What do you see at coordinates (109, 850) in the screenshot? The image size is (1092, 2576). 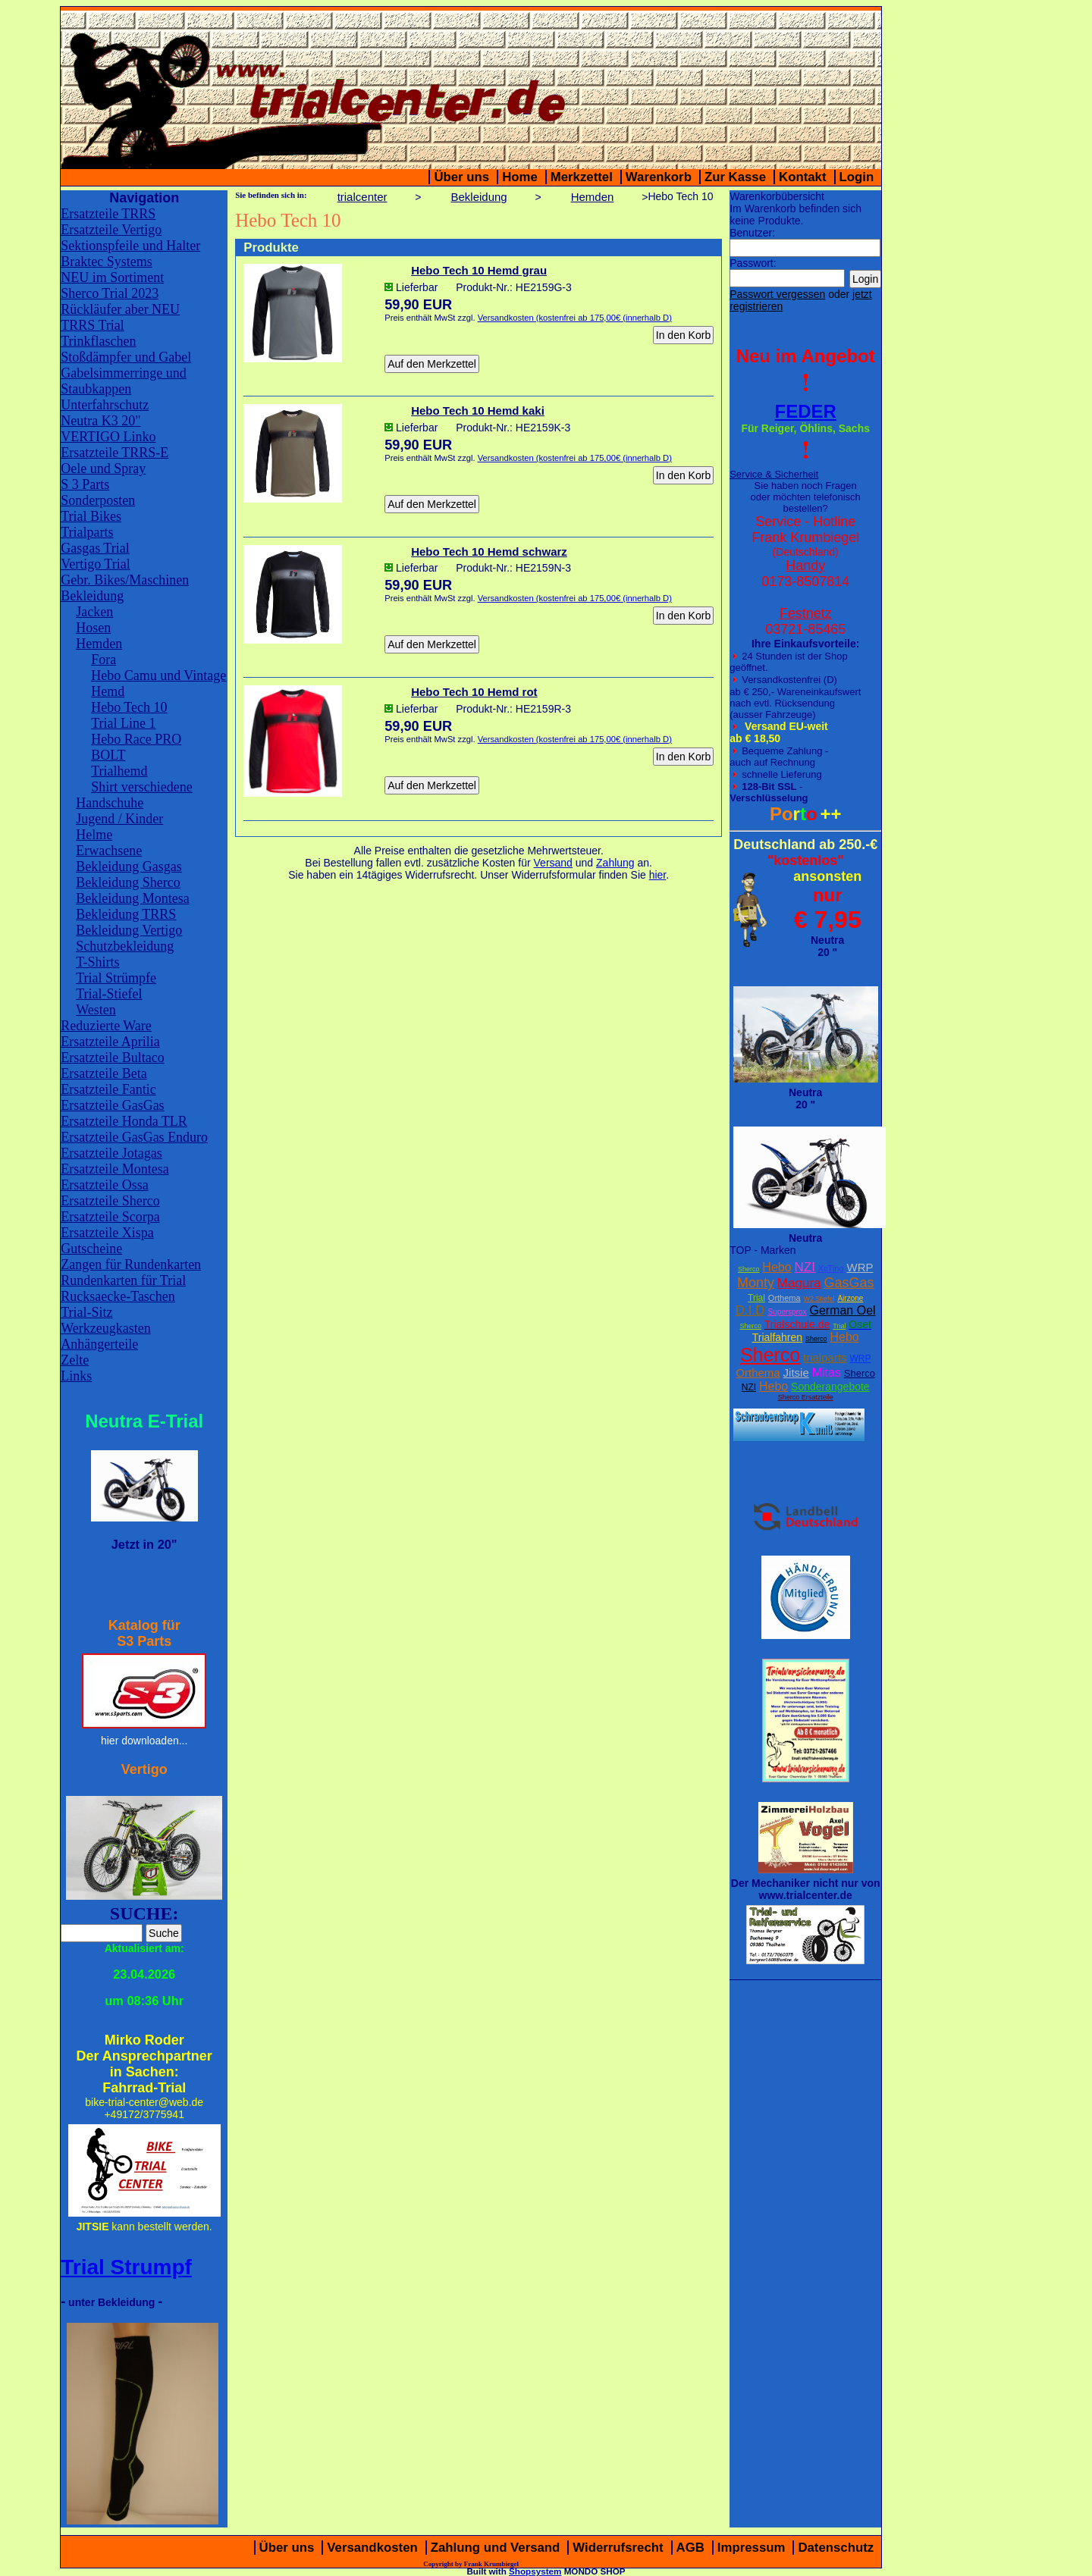 I see `Erwachsene` at bounding box center [109, 850].